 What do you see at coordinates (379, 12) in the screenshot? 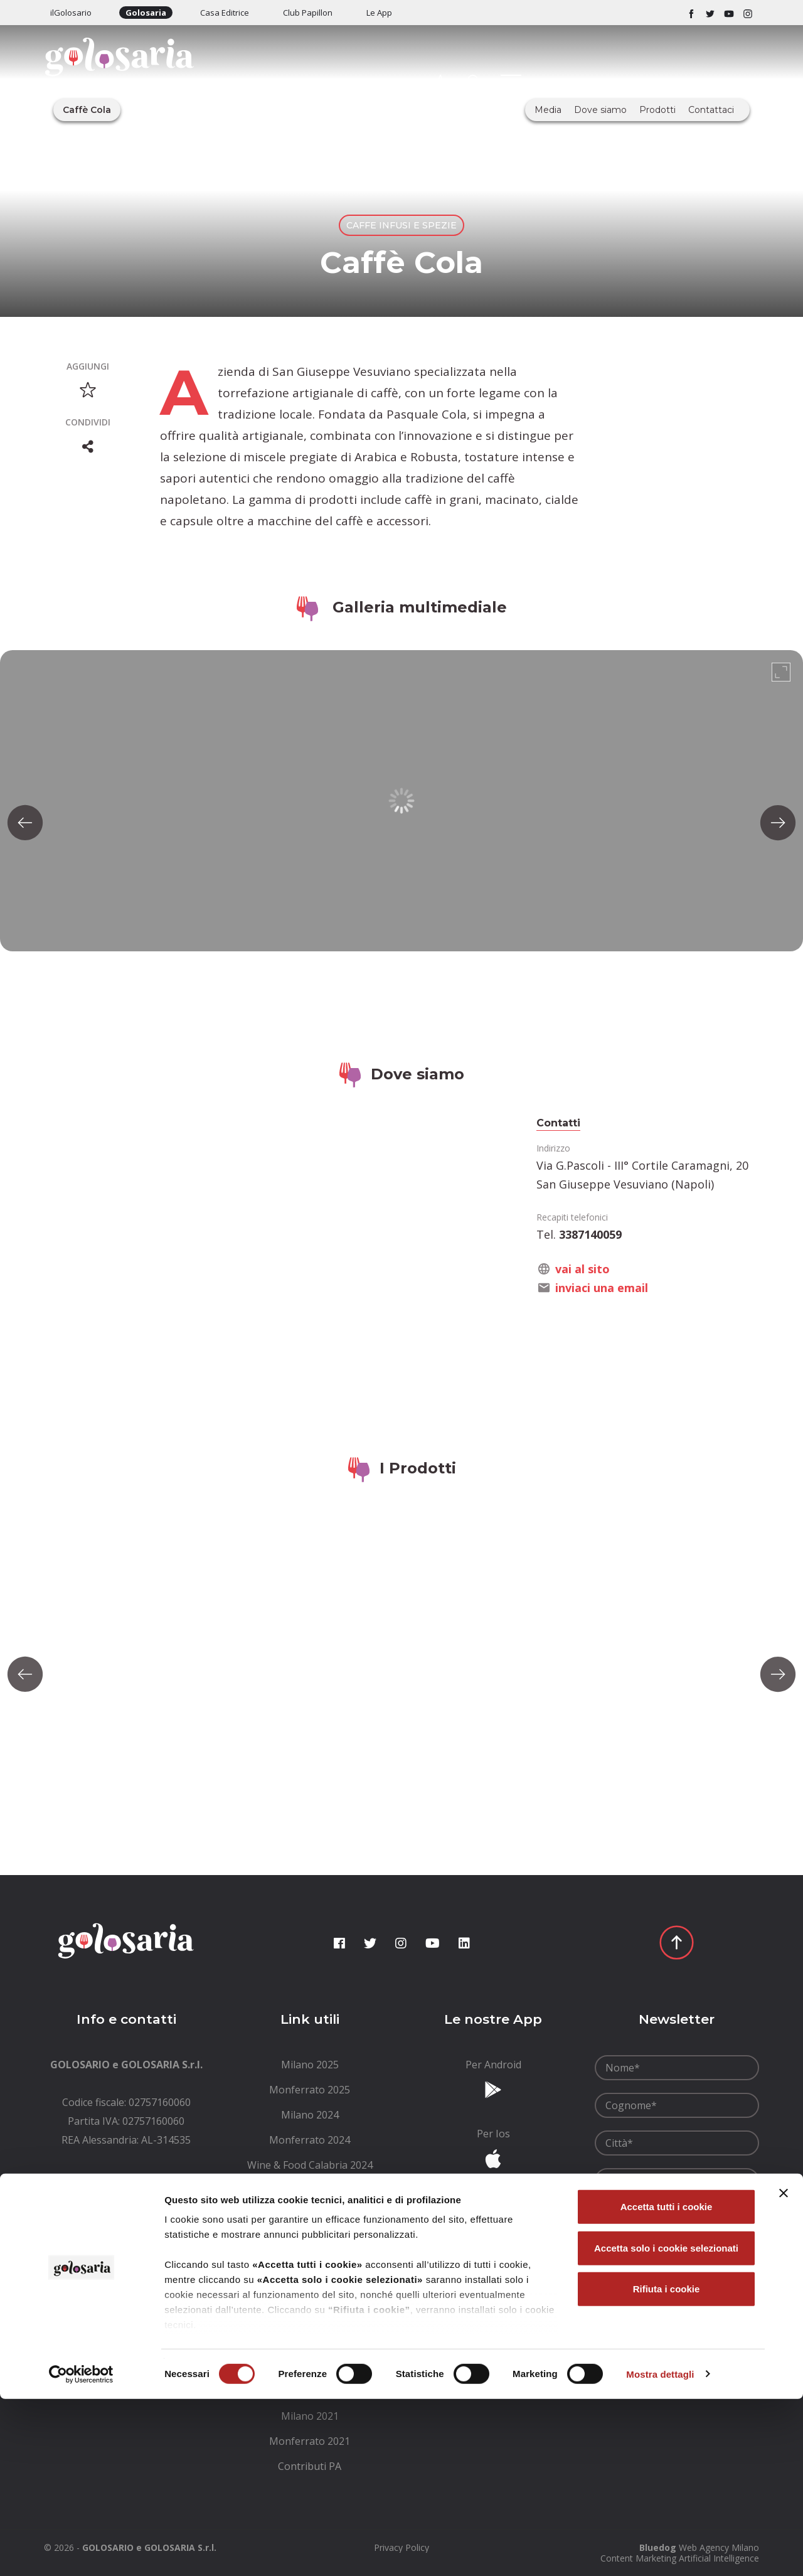
I see `Le App` at bounding box center [379, 12].